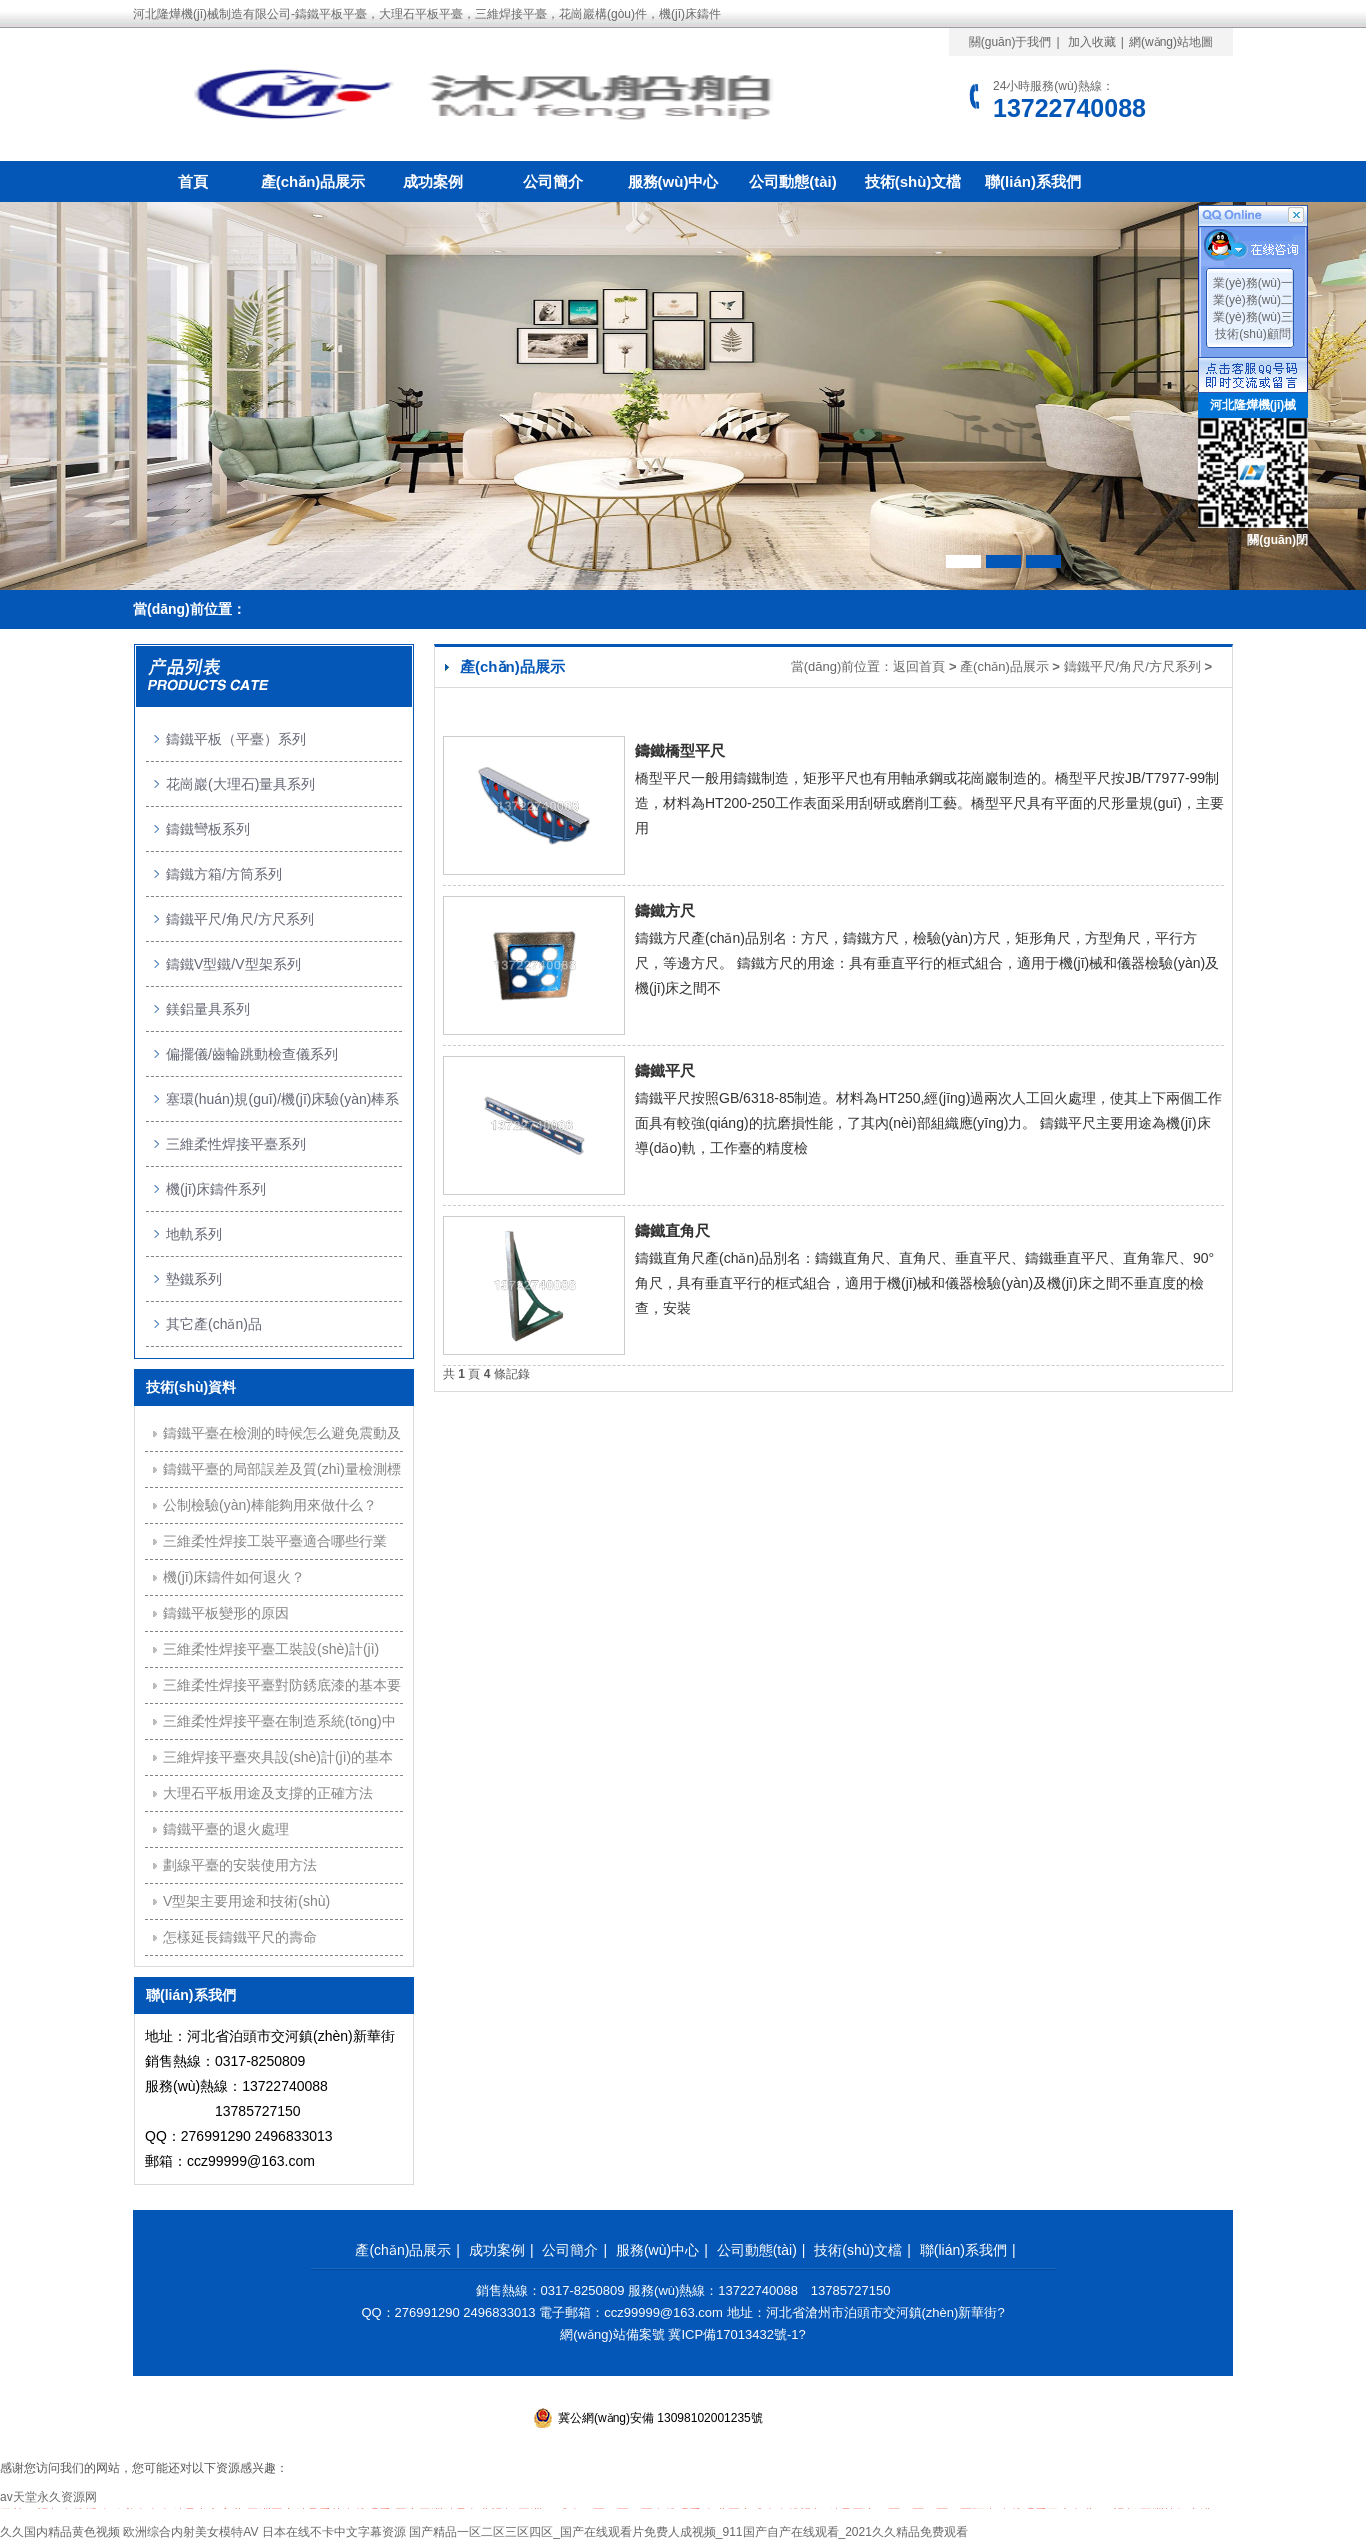 The image size is (1366, 2541). What do you see at coordinates (208, 1009) in the screenshot?
I see `鎂鋁量具系列` at bounding box center [208, 1009].